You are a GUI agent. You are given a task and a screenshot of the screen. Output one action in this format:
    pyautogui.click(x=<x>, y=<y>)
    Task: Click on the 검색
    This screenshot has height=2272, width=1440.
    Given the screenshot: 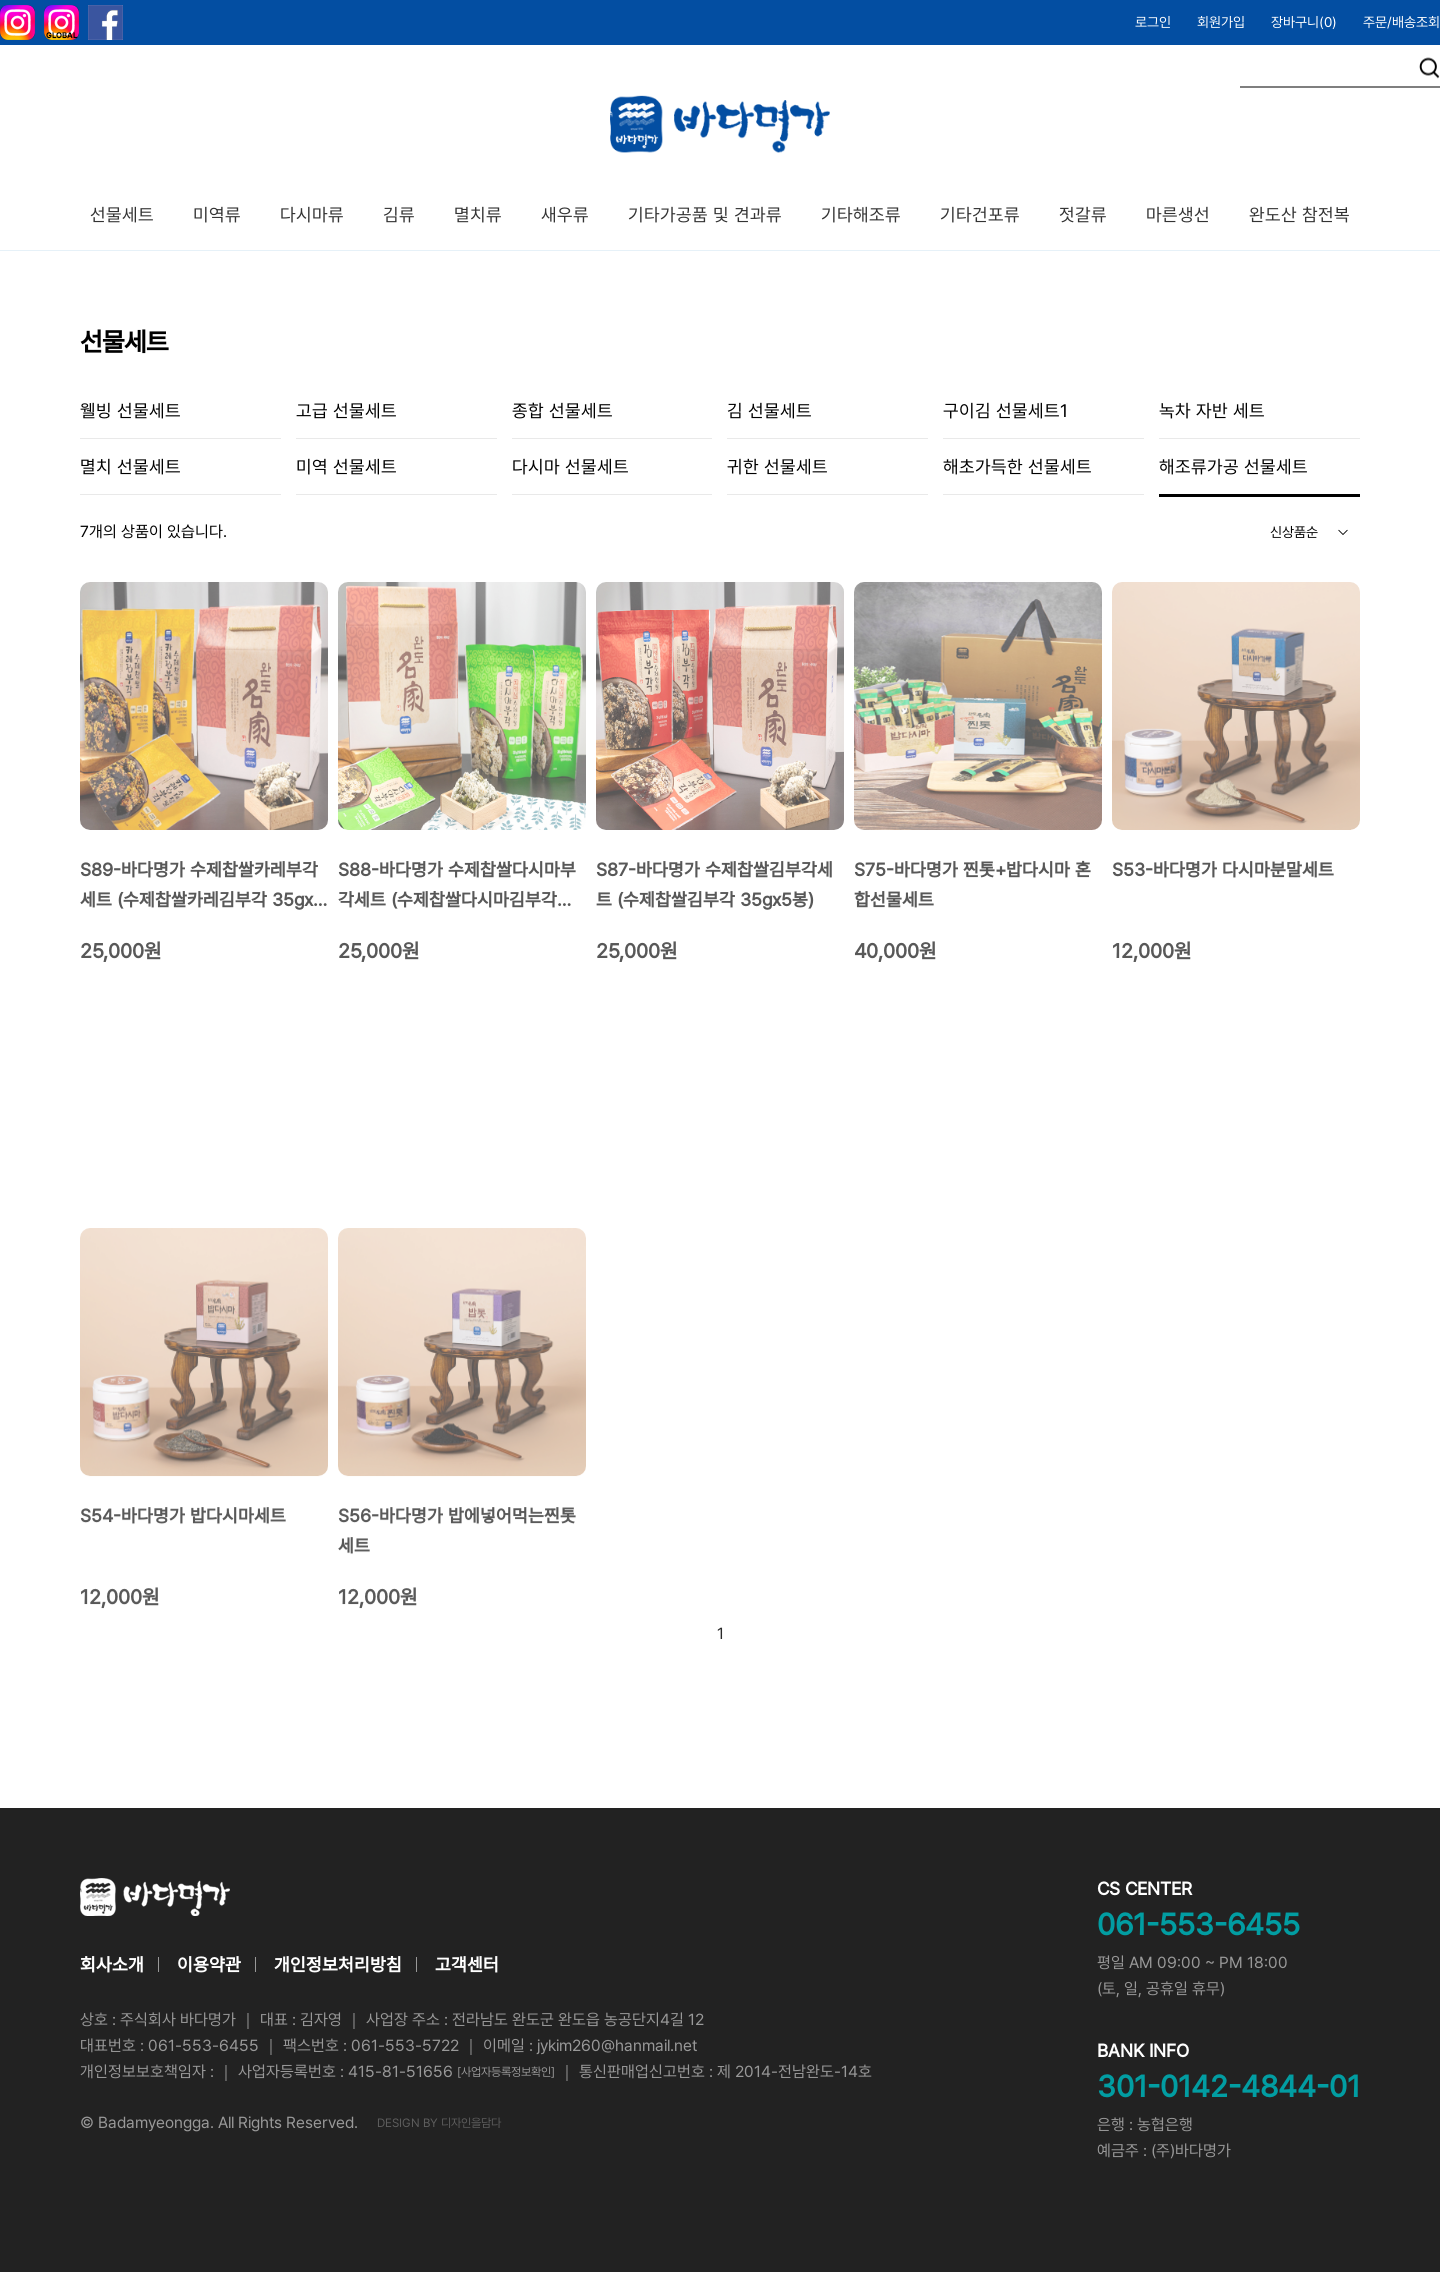 What is the action you would take?
    pyautogui.click(x=1429, y=68)
    